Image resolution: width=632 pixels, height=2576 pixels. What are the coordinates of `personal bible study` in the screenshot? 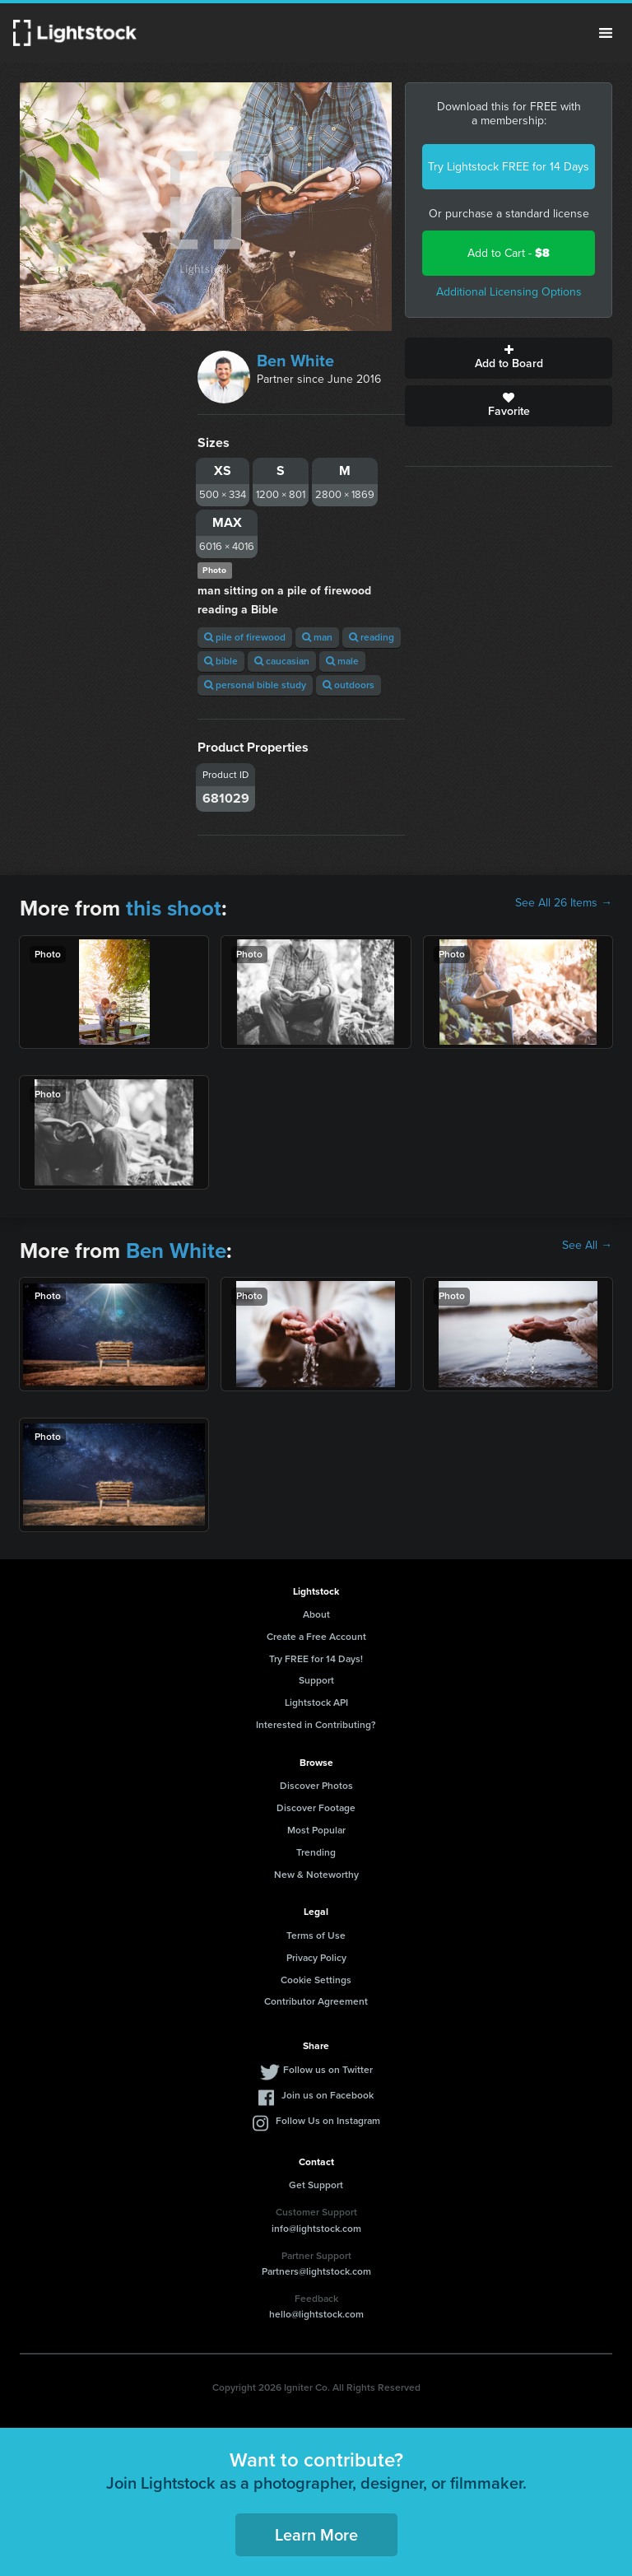 It's located at (255, 685).